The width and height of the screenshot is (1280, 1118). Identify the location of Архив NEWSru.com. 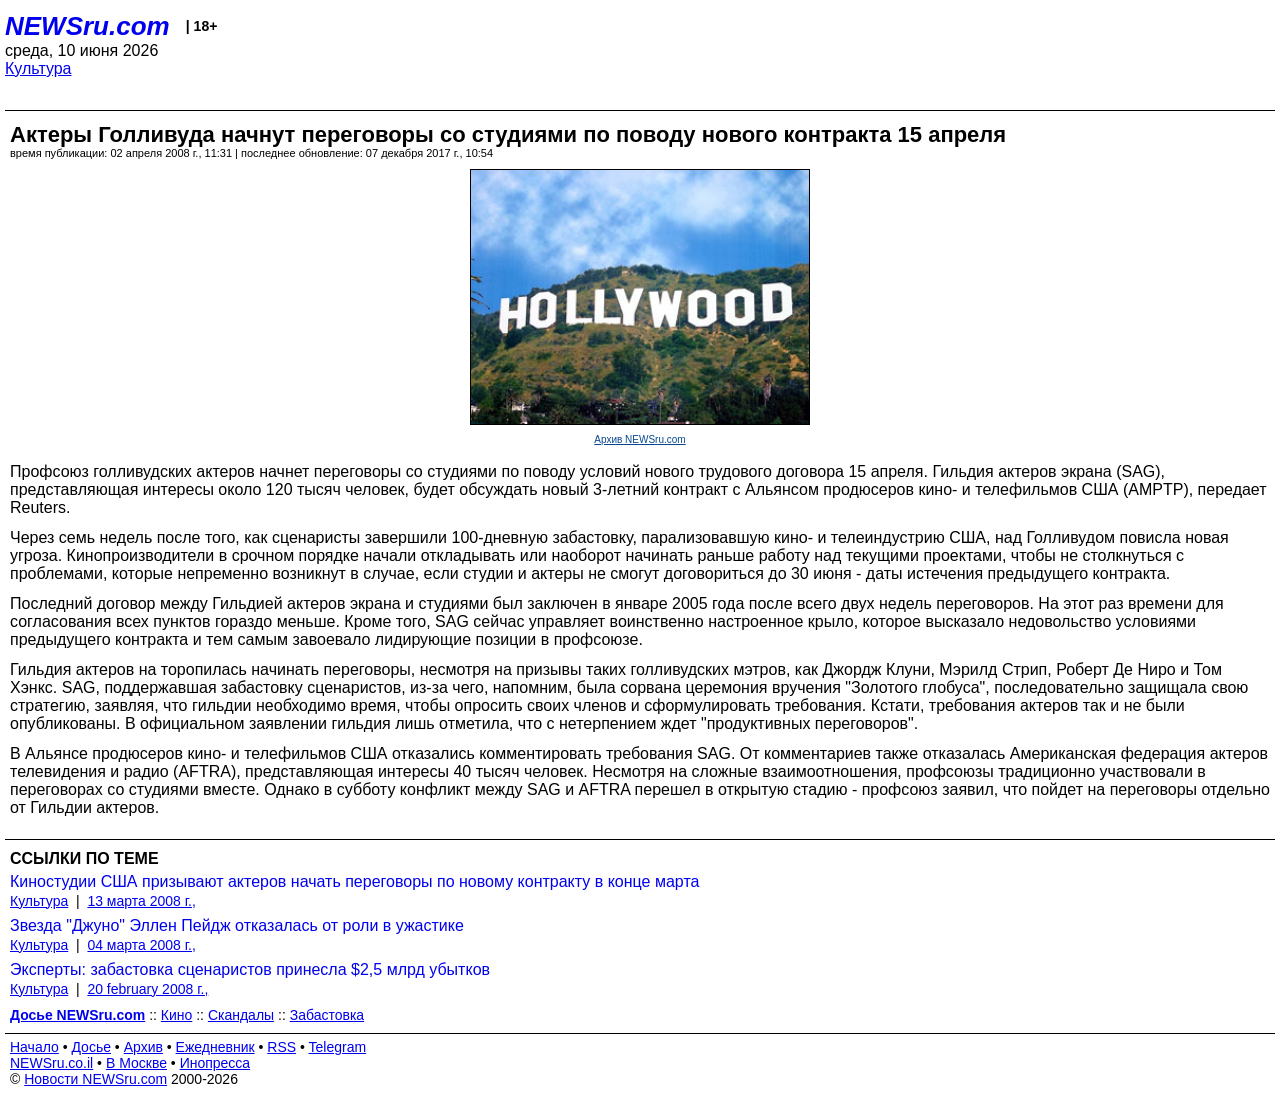
(639, 439).